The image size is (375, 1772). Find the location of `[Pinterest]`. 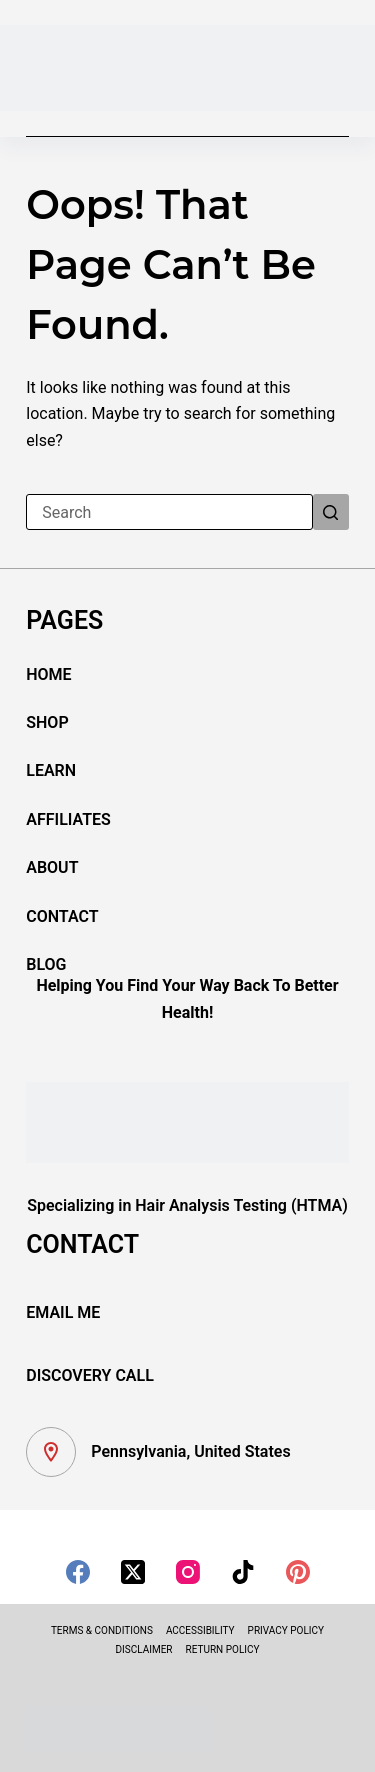

[Pinterest] is located at coordinates (298, 1572).